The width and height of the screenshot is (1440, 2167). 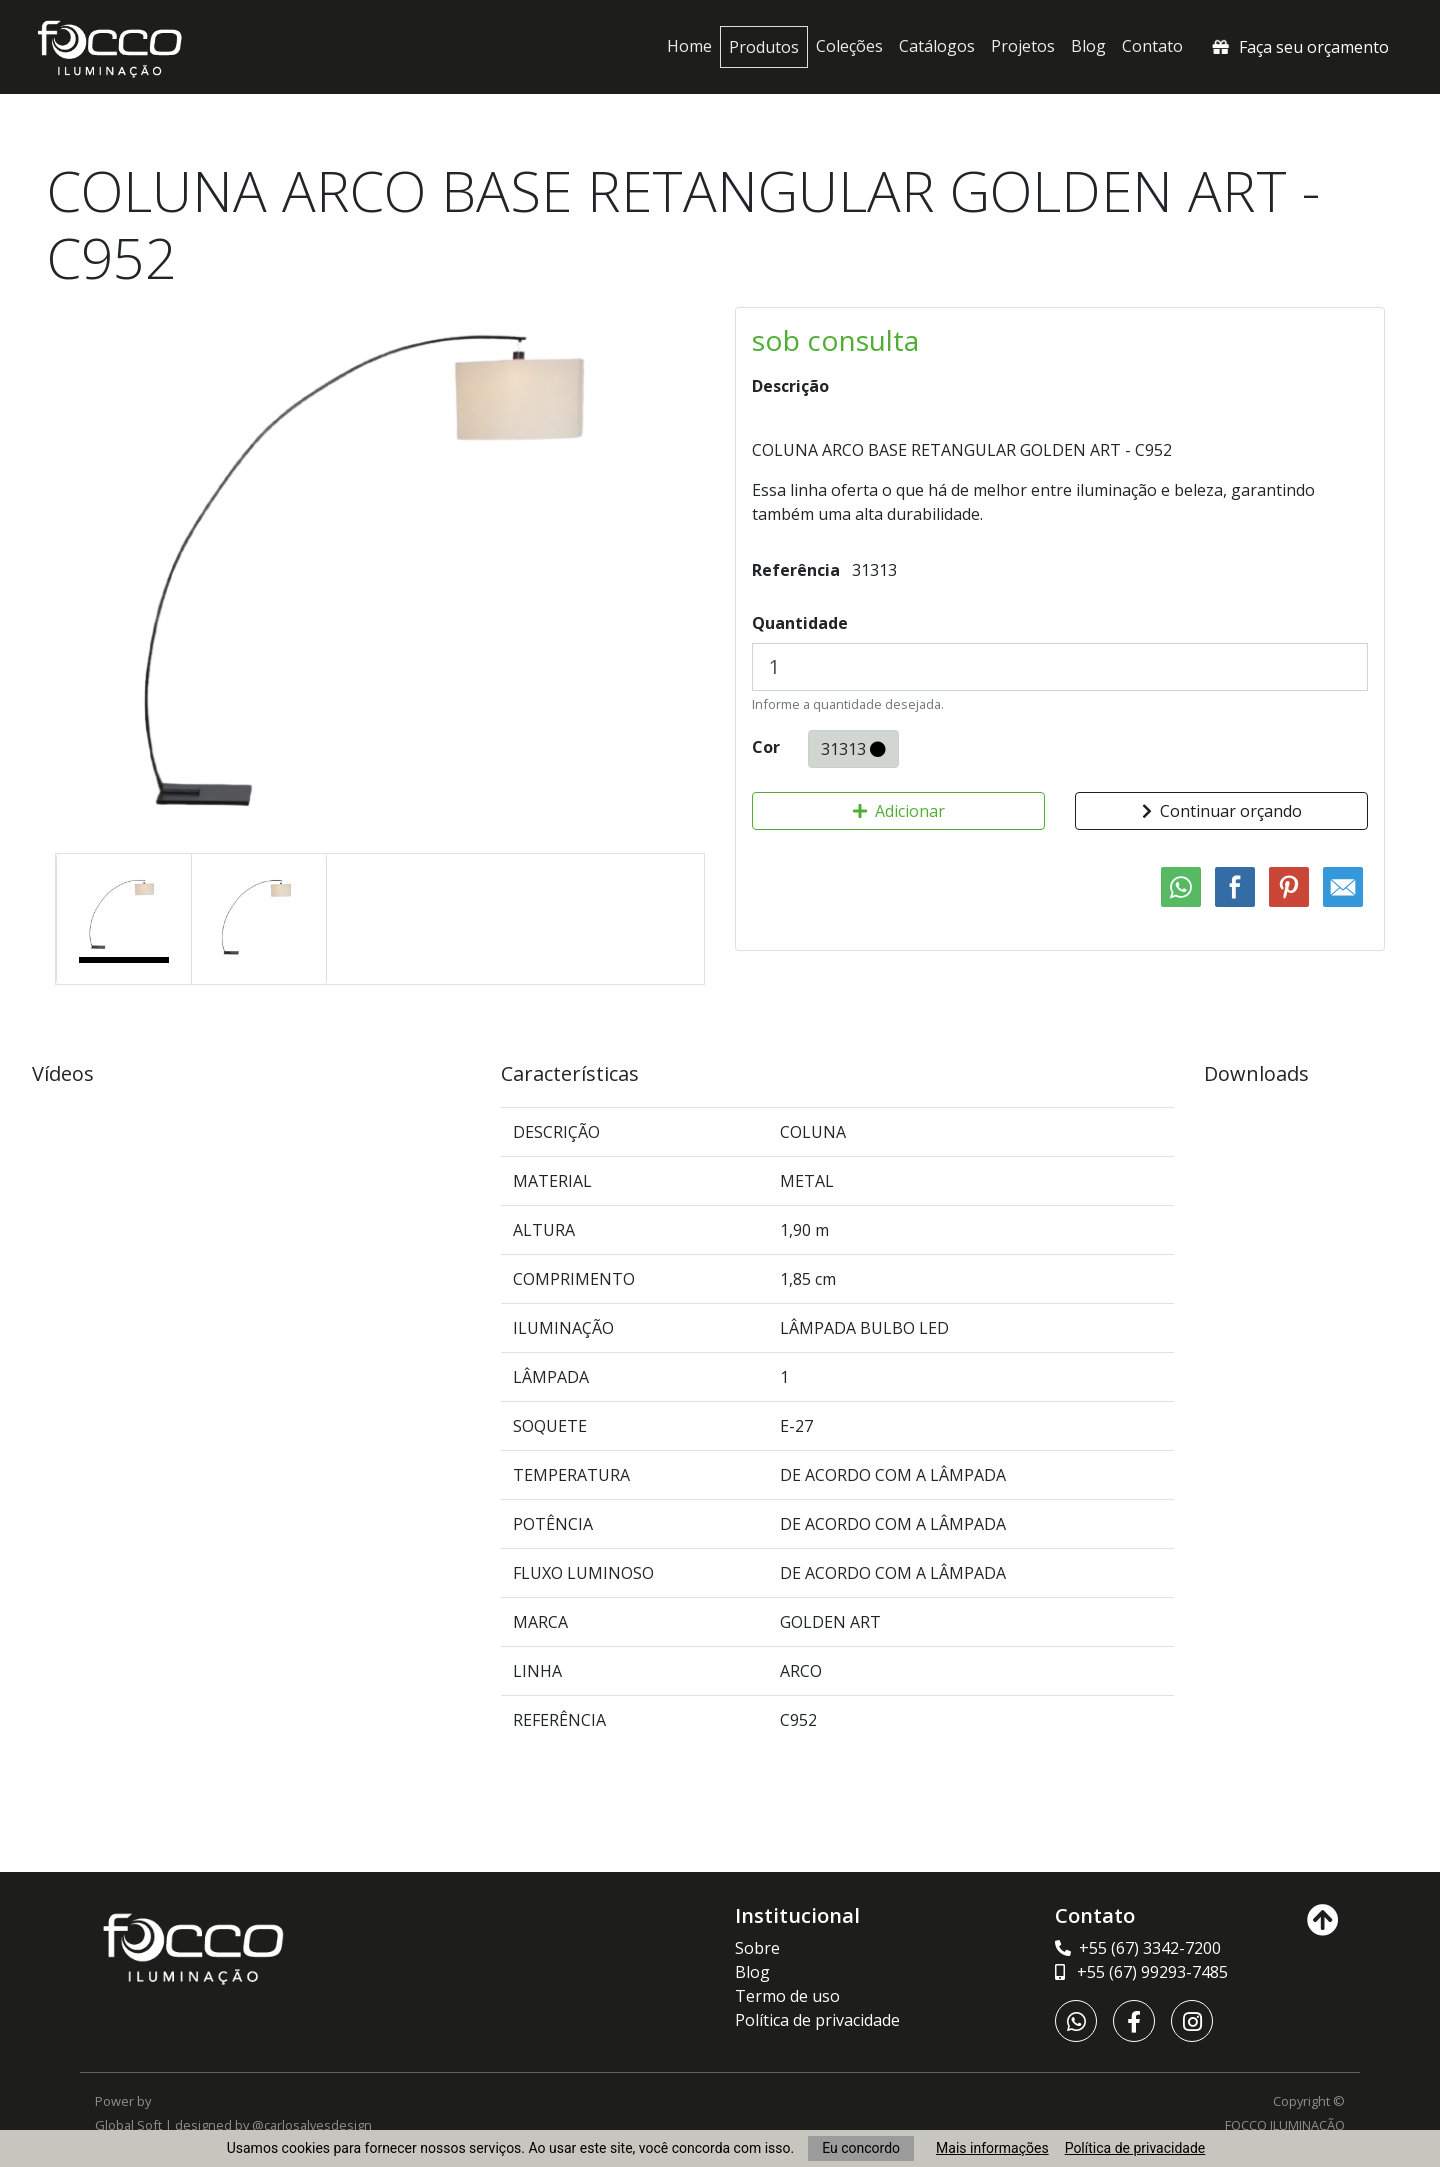 I want to click on Blog, so click(x=1088, y=46).